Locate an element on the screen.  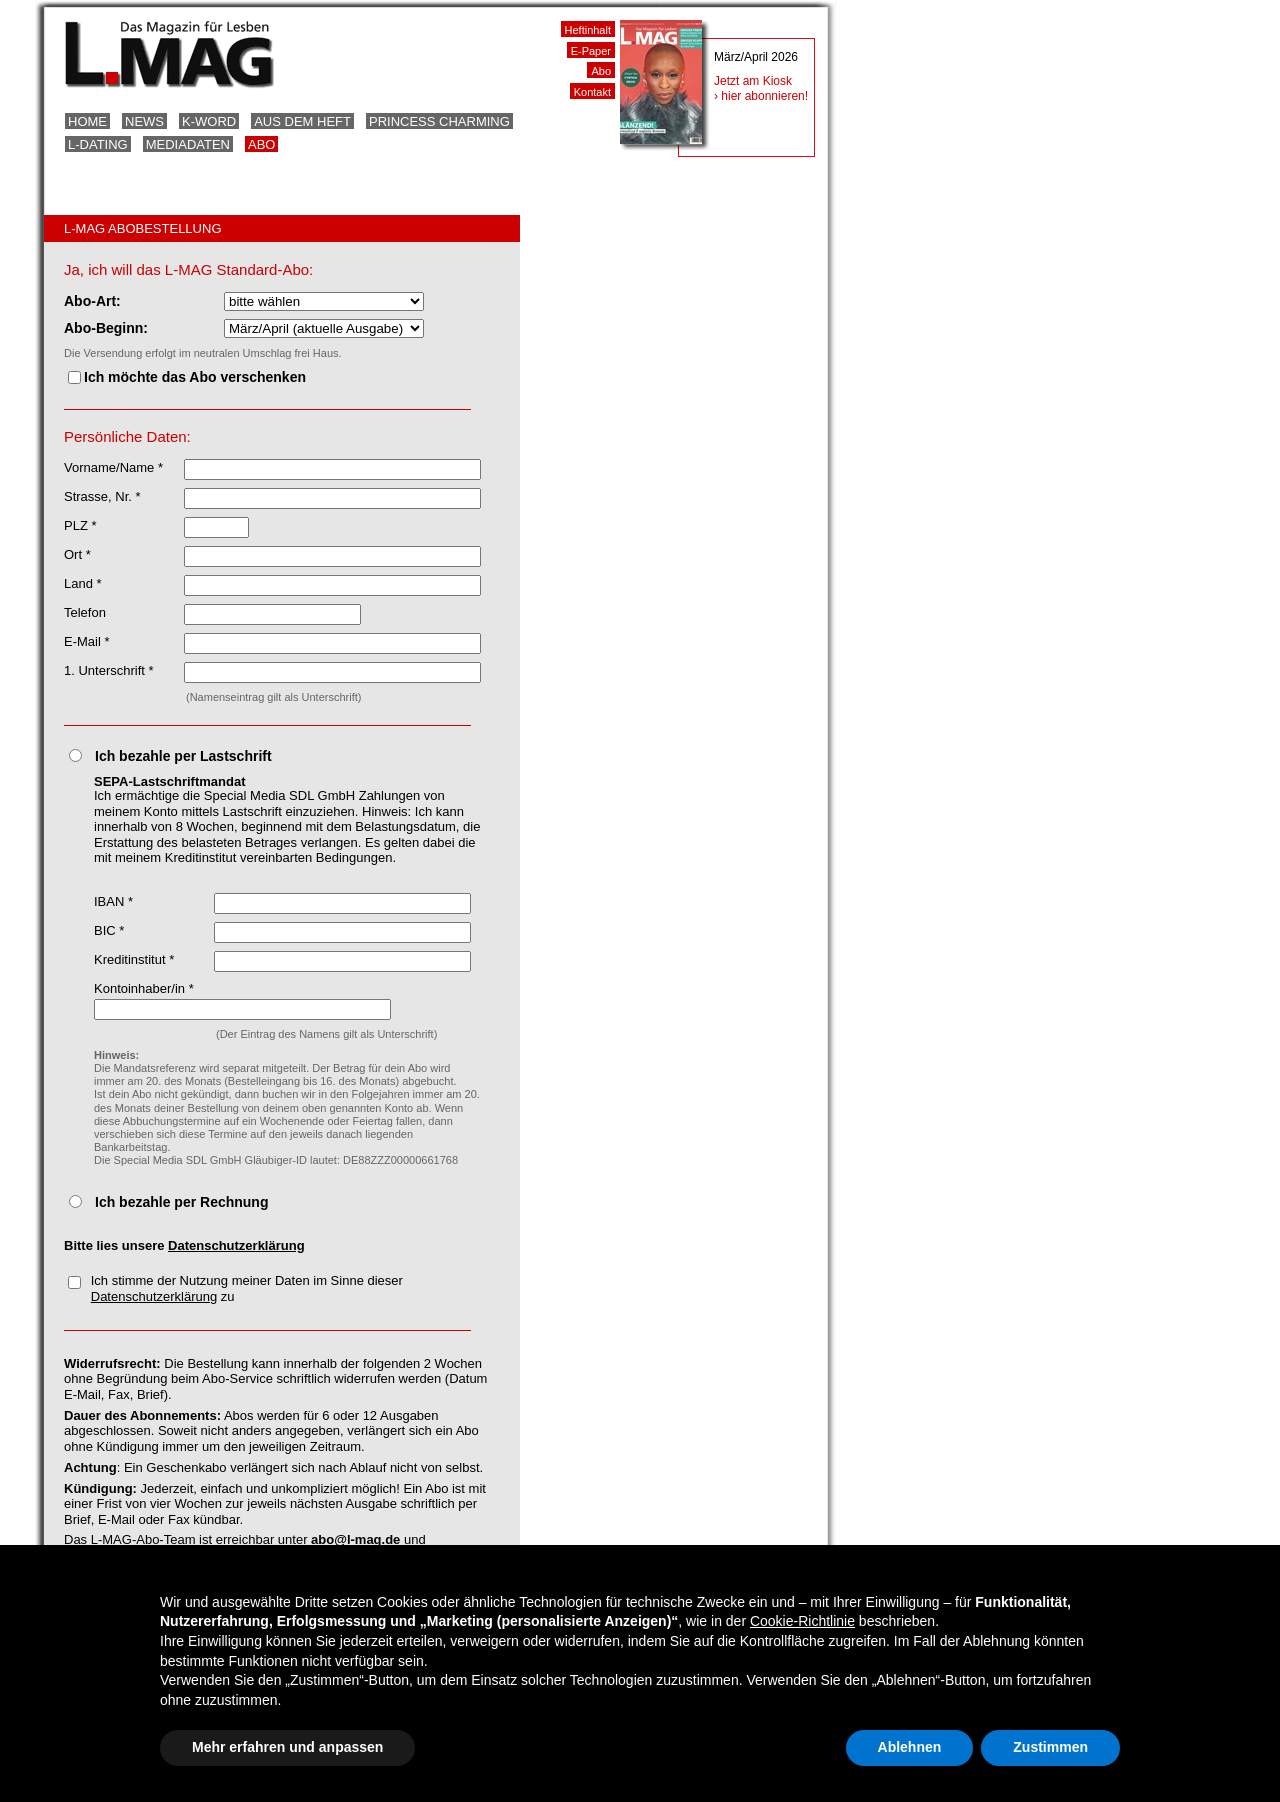
Telefon is located at coordinates (85, 612).